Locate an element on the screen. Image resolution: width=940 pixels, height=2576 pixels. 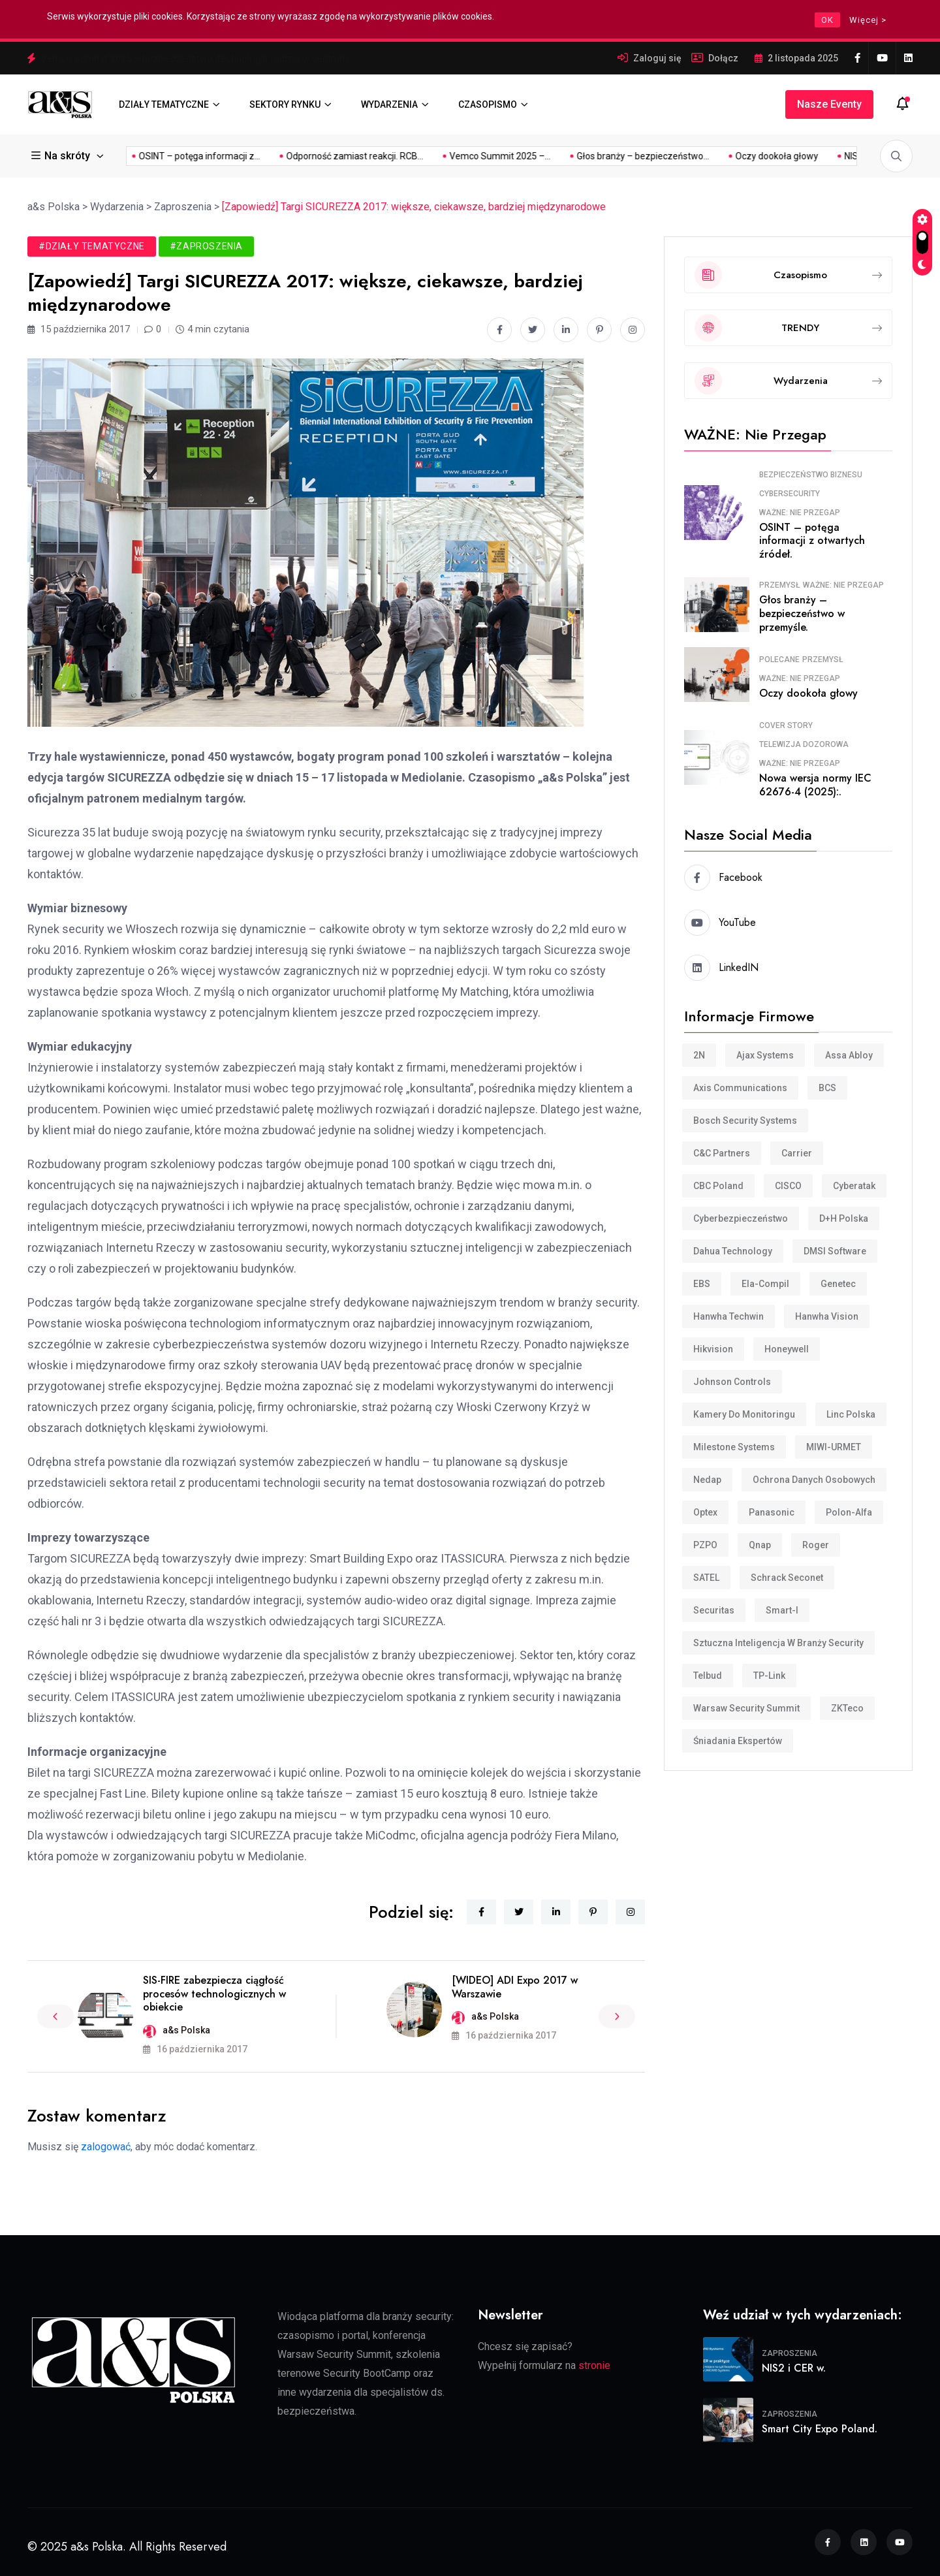
SATEL [SATEL (30 elementów)] is located at coordinates (706, 1577).